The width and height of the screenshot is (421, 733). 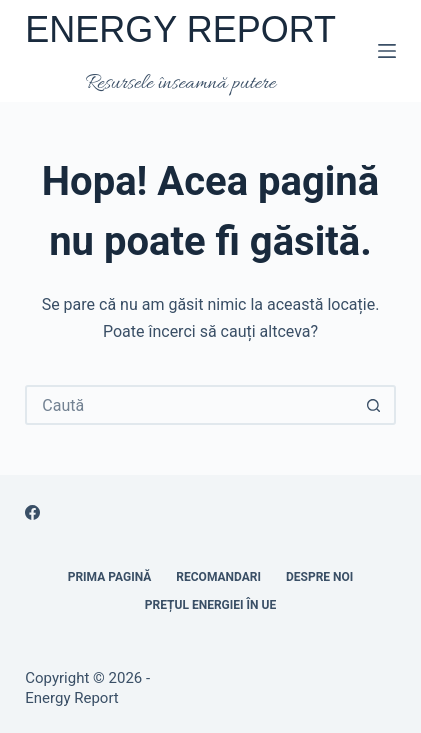 What do you see at coordinates (374, 405) in the screenshot?
I see `[Buton Caută]` at bounding box center [374, 405].